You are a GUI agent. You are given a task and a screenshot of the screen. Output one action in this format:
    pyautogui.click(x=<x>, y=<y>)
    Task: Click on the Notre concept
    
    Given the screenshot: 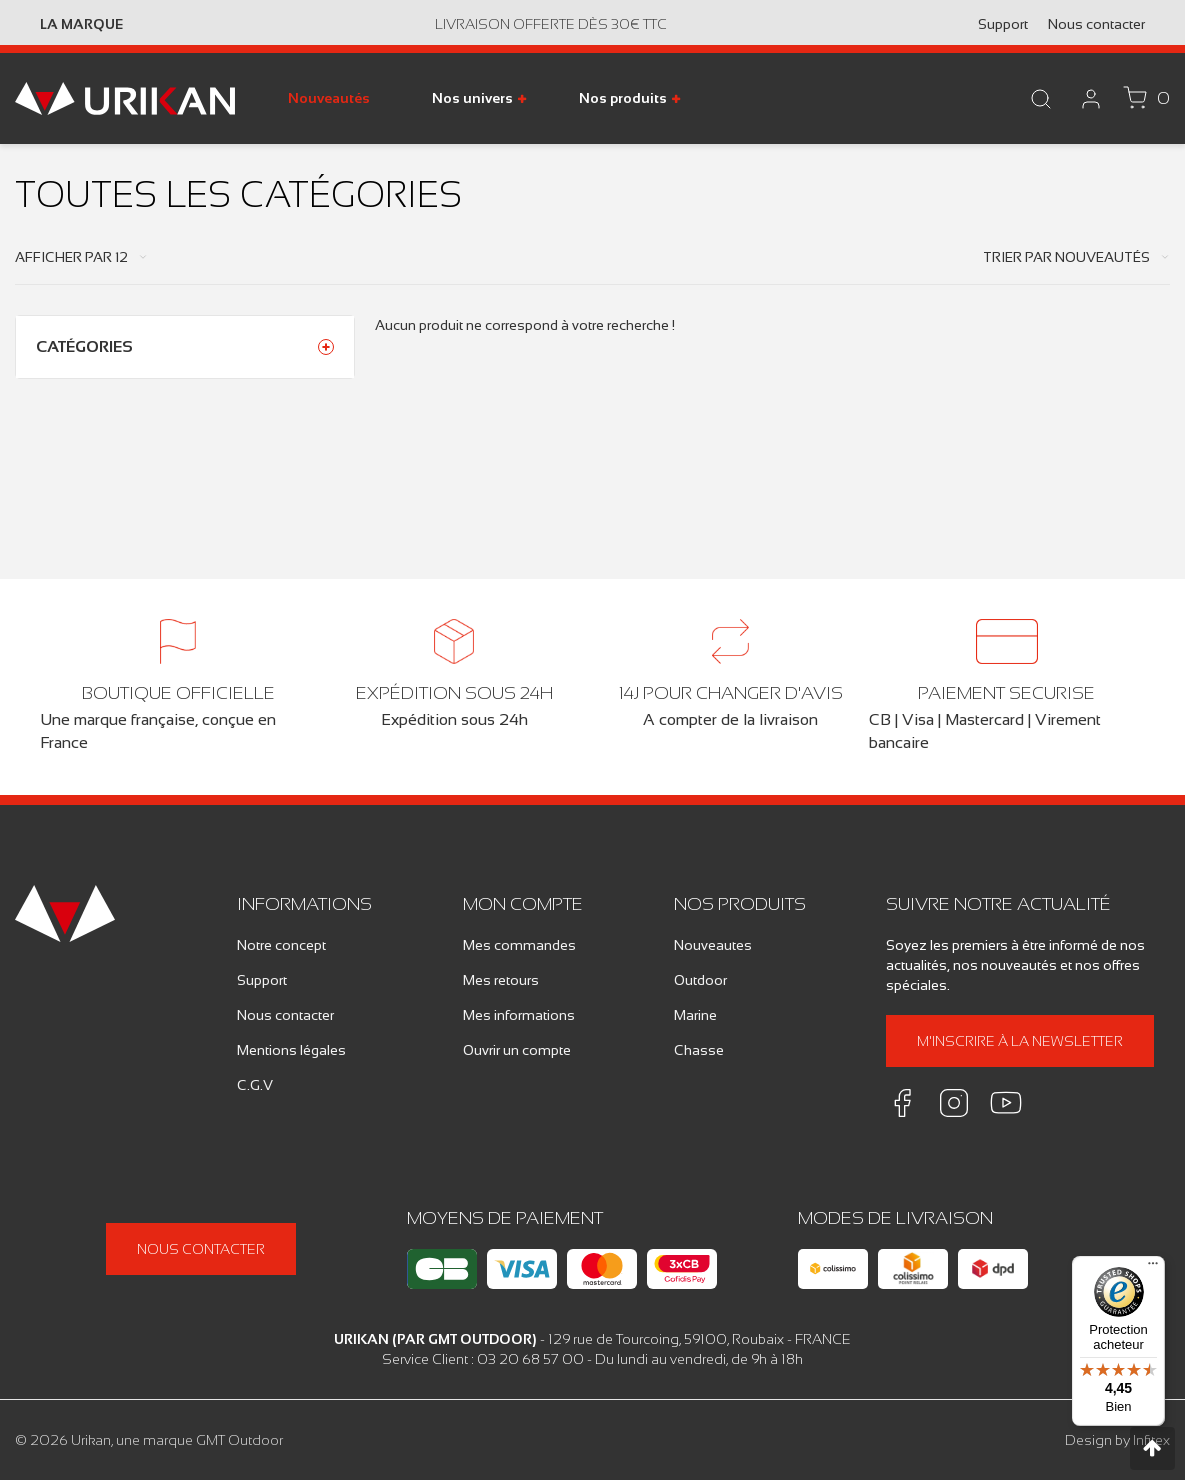 What is the action you would take?
    pyautogui.click(x=281, y=945)
    